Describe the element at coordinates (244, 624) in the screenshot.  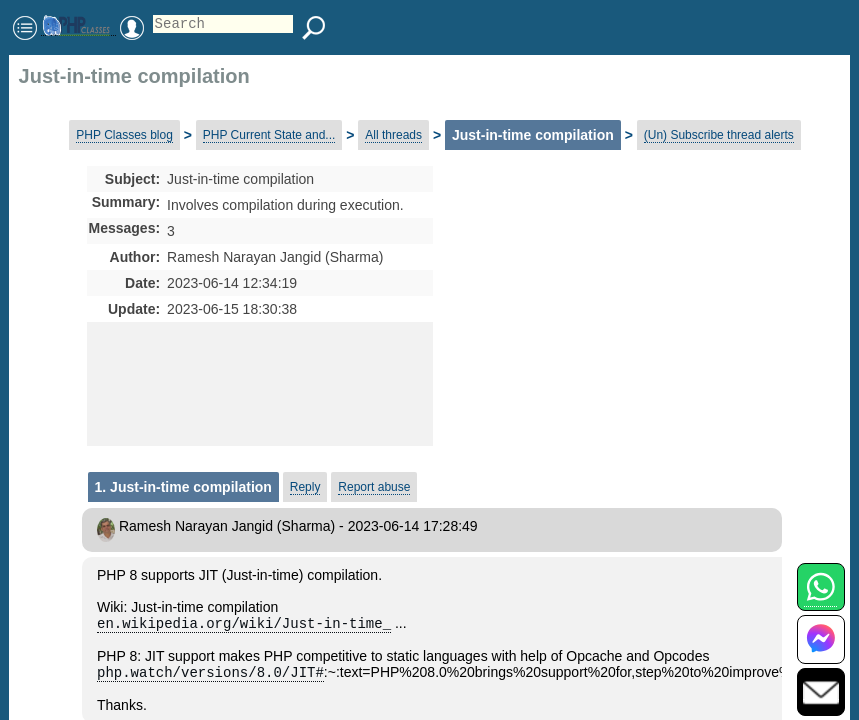
I see `en.wikipedia.org/wiki/Just-in-time_` at that location.